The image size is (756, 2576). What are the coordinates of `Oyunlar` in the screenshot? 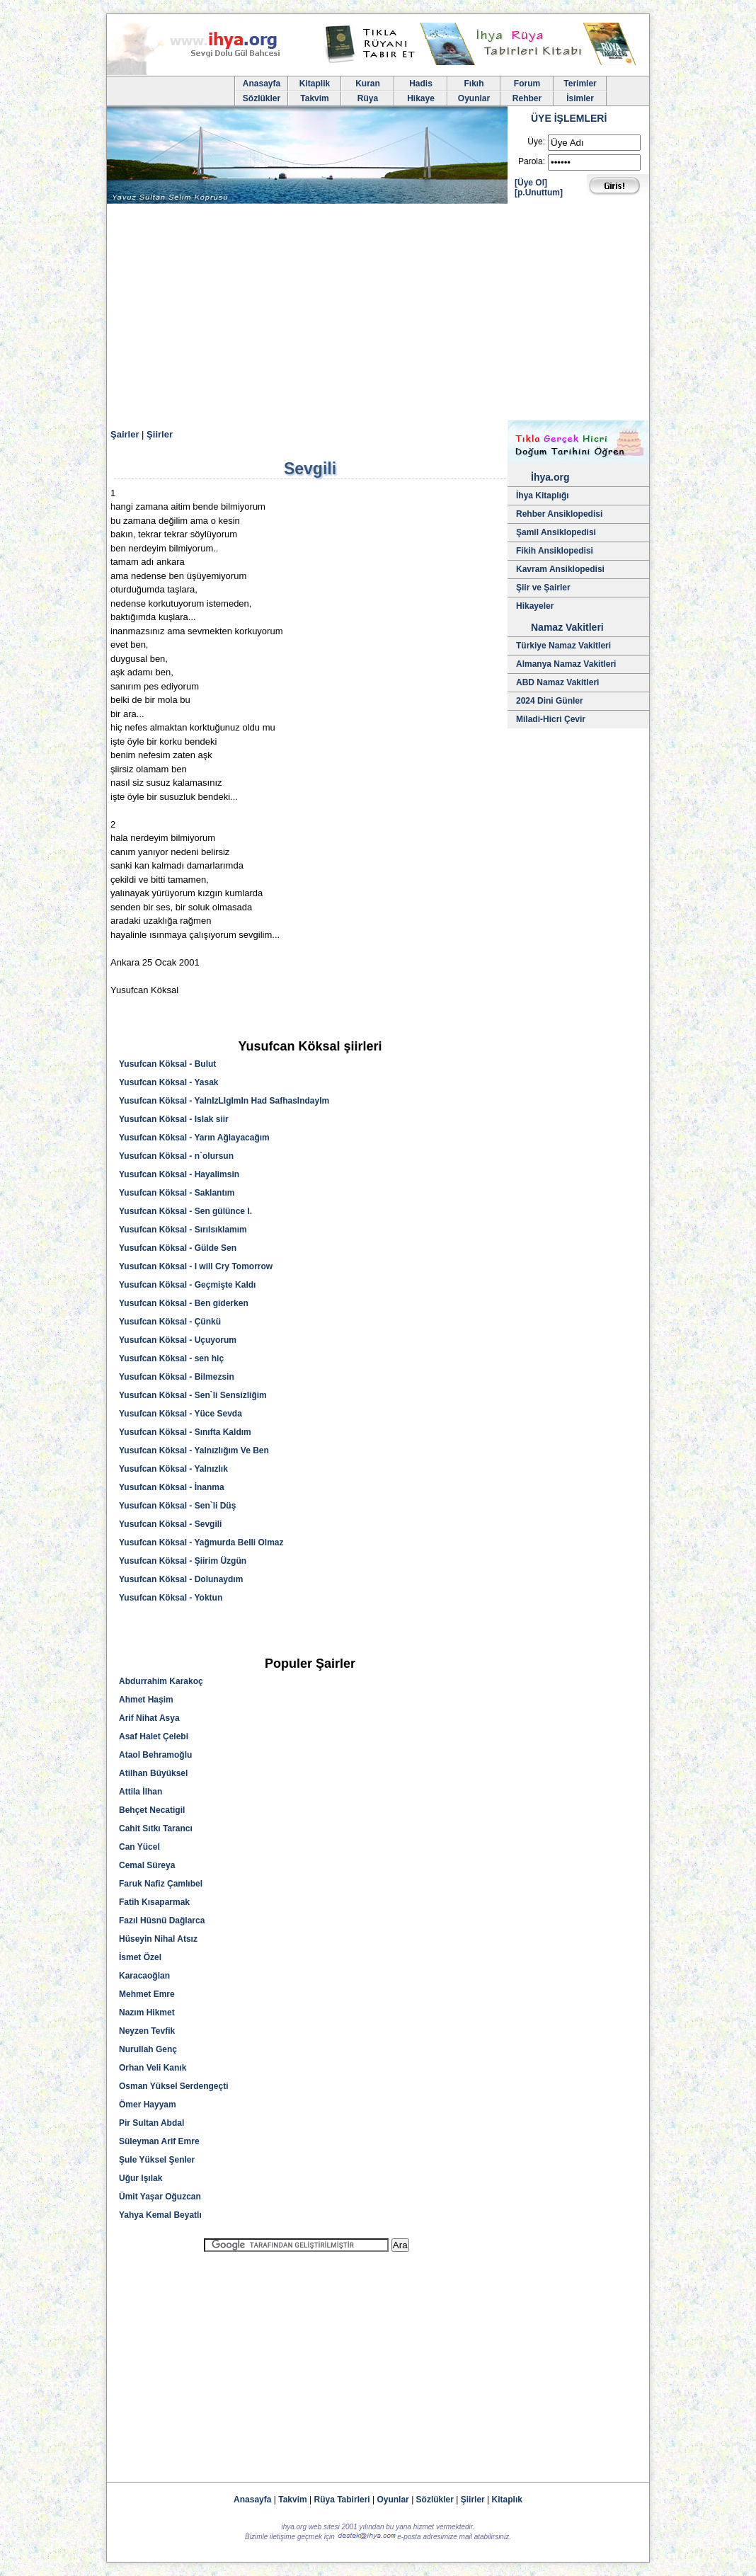 It's located at (474, 98).